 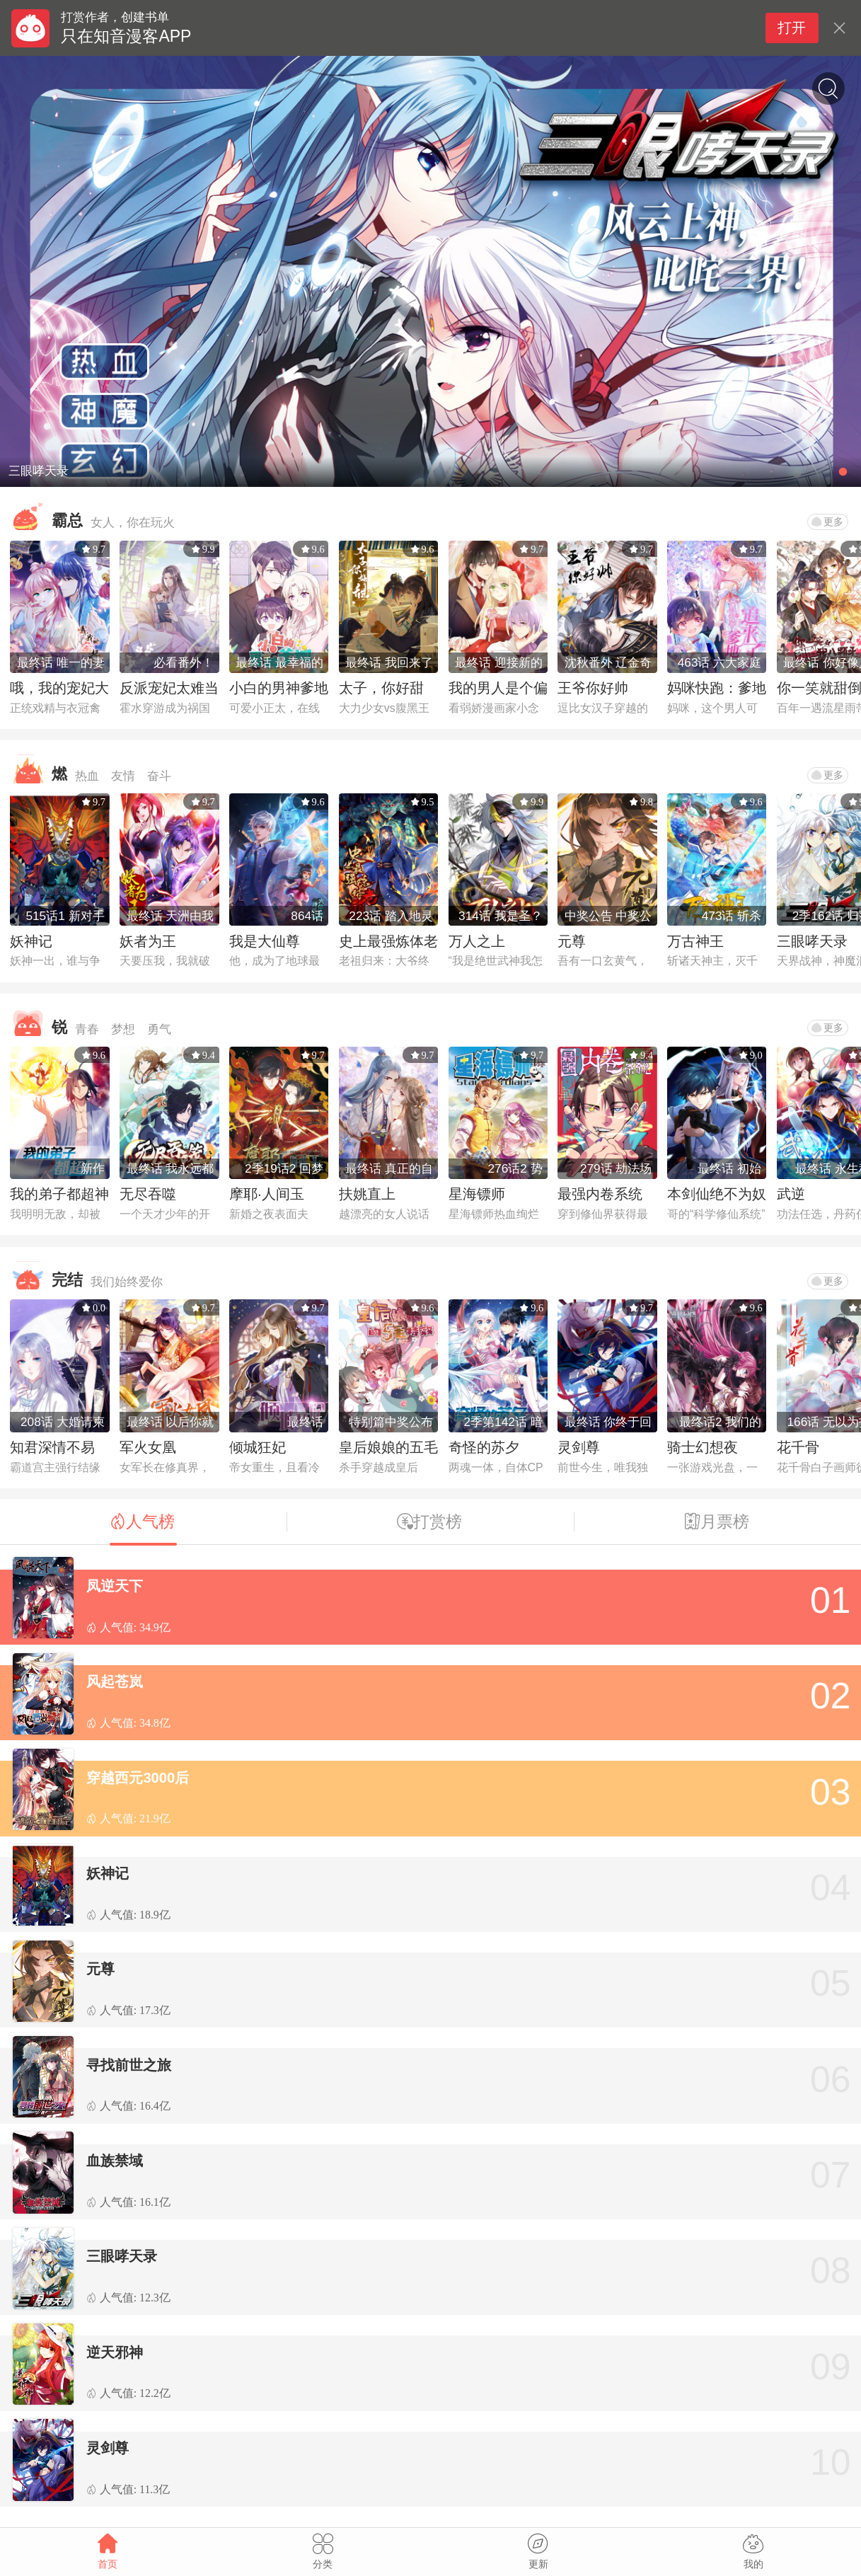 What do you see at coordinates (148, 1447) in the screenshot?
I see `军火女凰` at bounding box center [148, 1447].